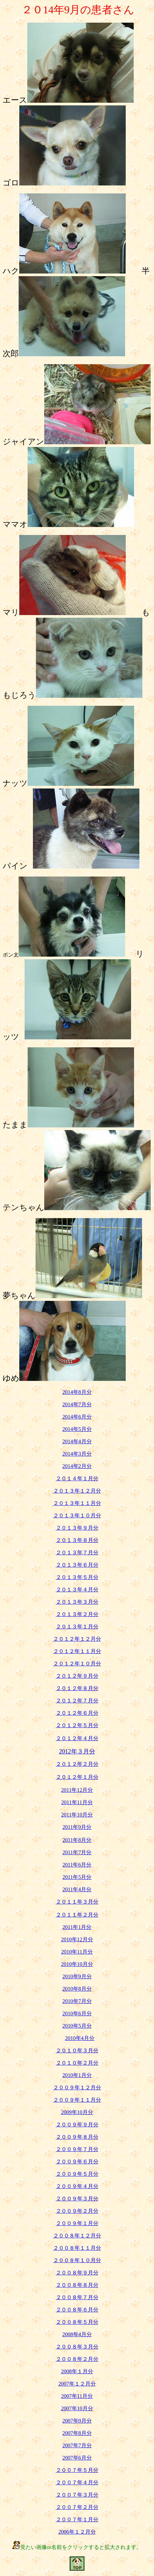  What do you see at coordinates (77, 2050) in the screenshot?
I see `２０１０年３月分` at bounding box center [77, 2050].